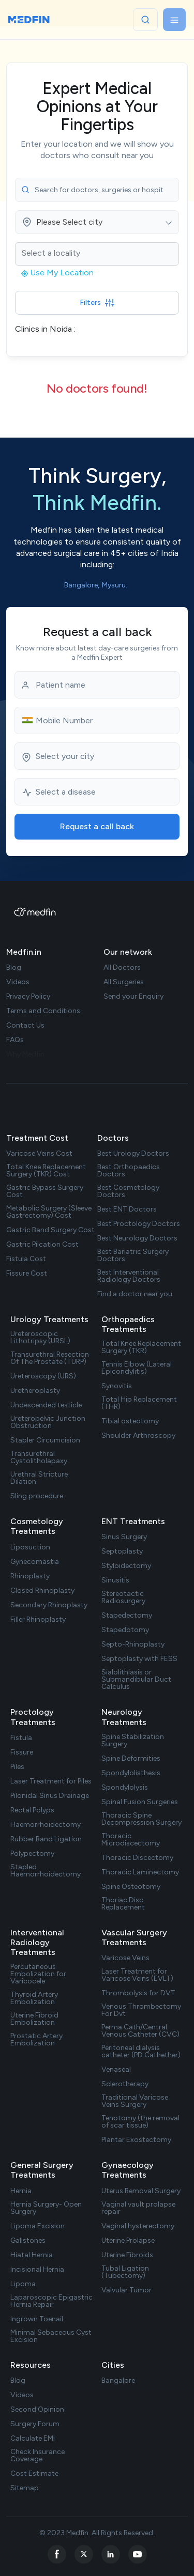 The image size is (194, 2576). What do you see at coordinates (25, 1025) in the screenshot?
I see `Contact Us [contact us]` at bounding box center [25, 1025].